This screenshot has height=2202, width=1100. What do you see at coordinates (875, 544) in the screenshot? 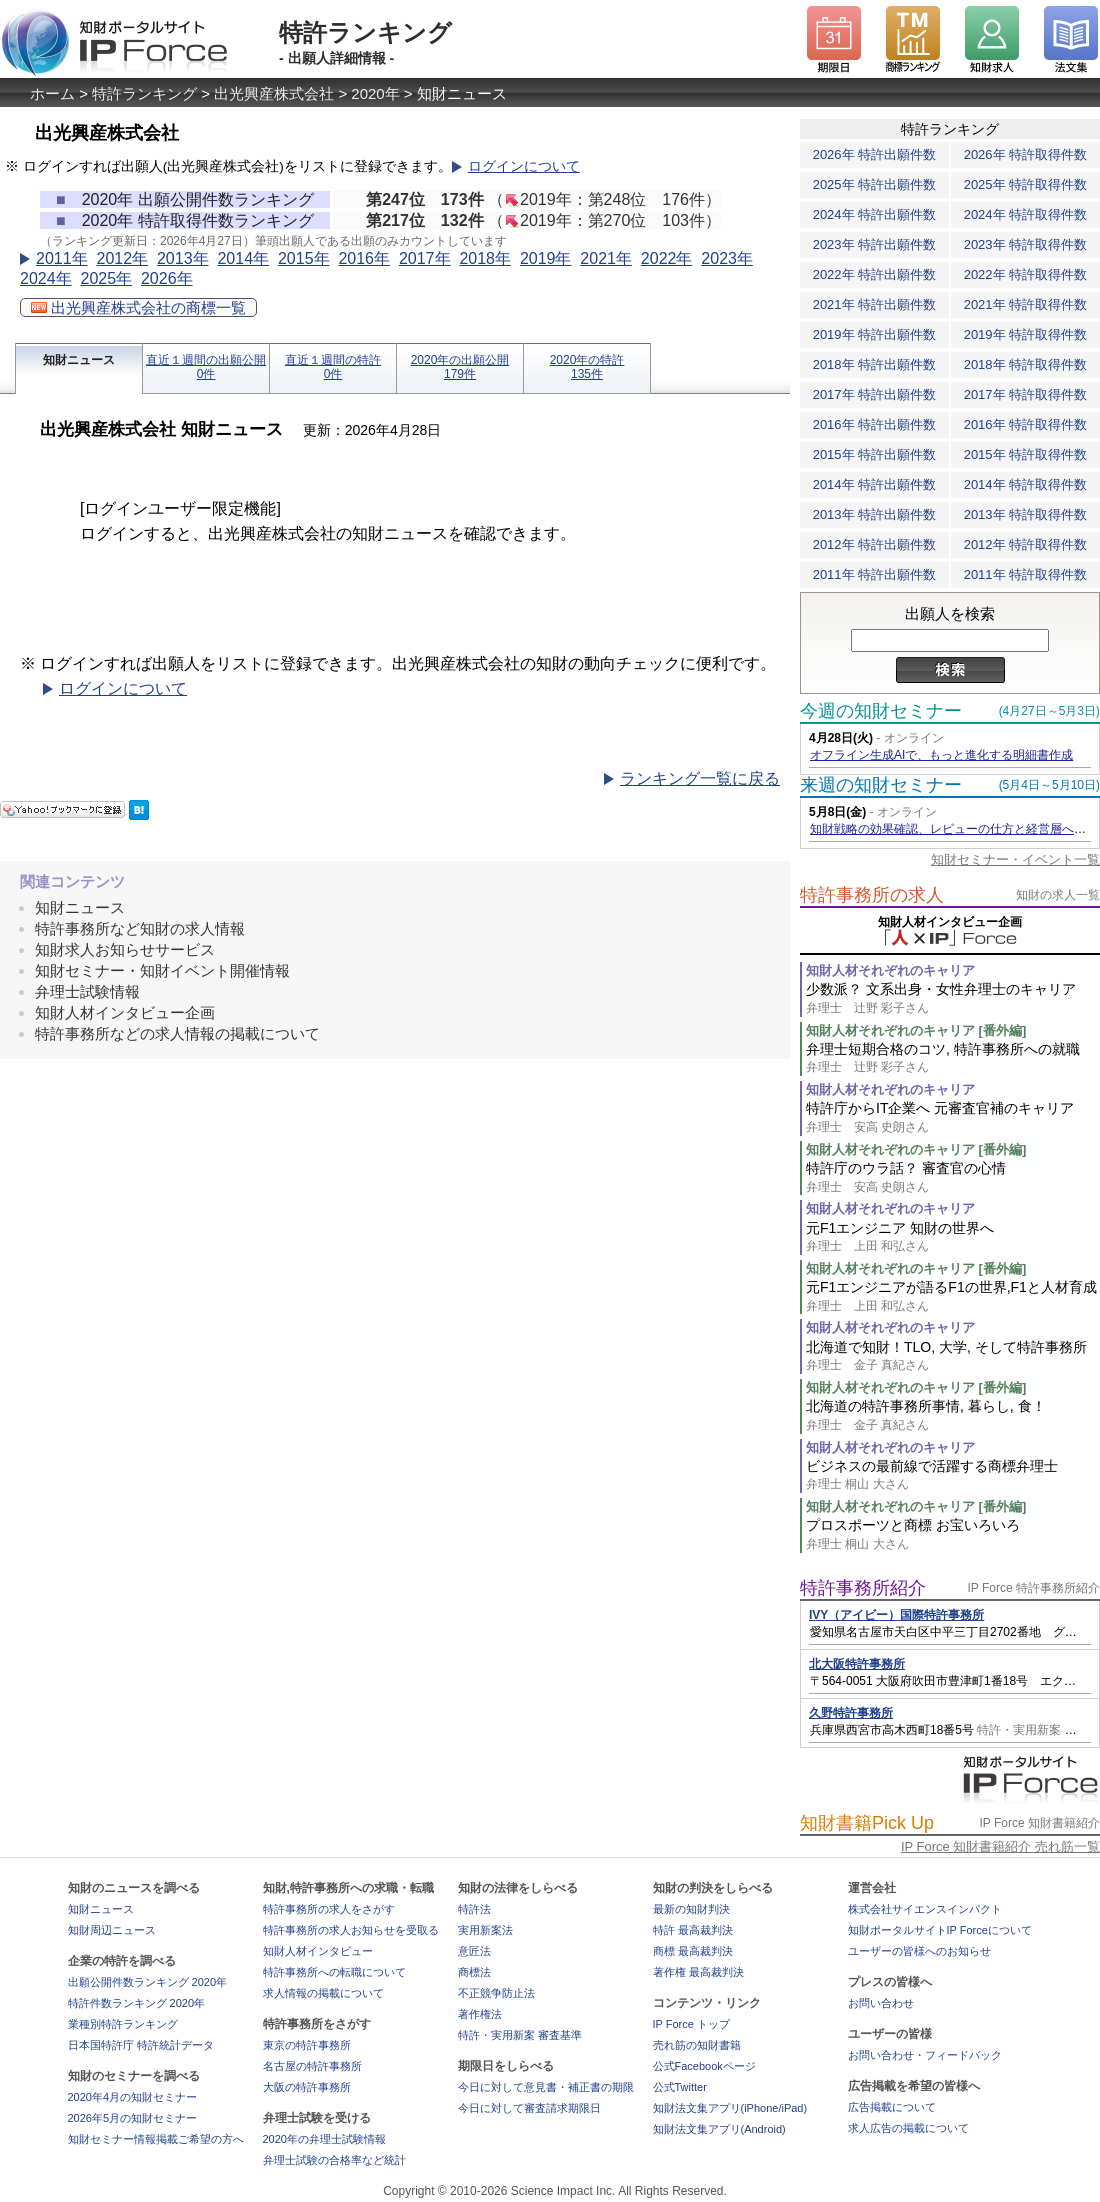
I see `2012年 特許出願件数` at bounding box center [875, 544].